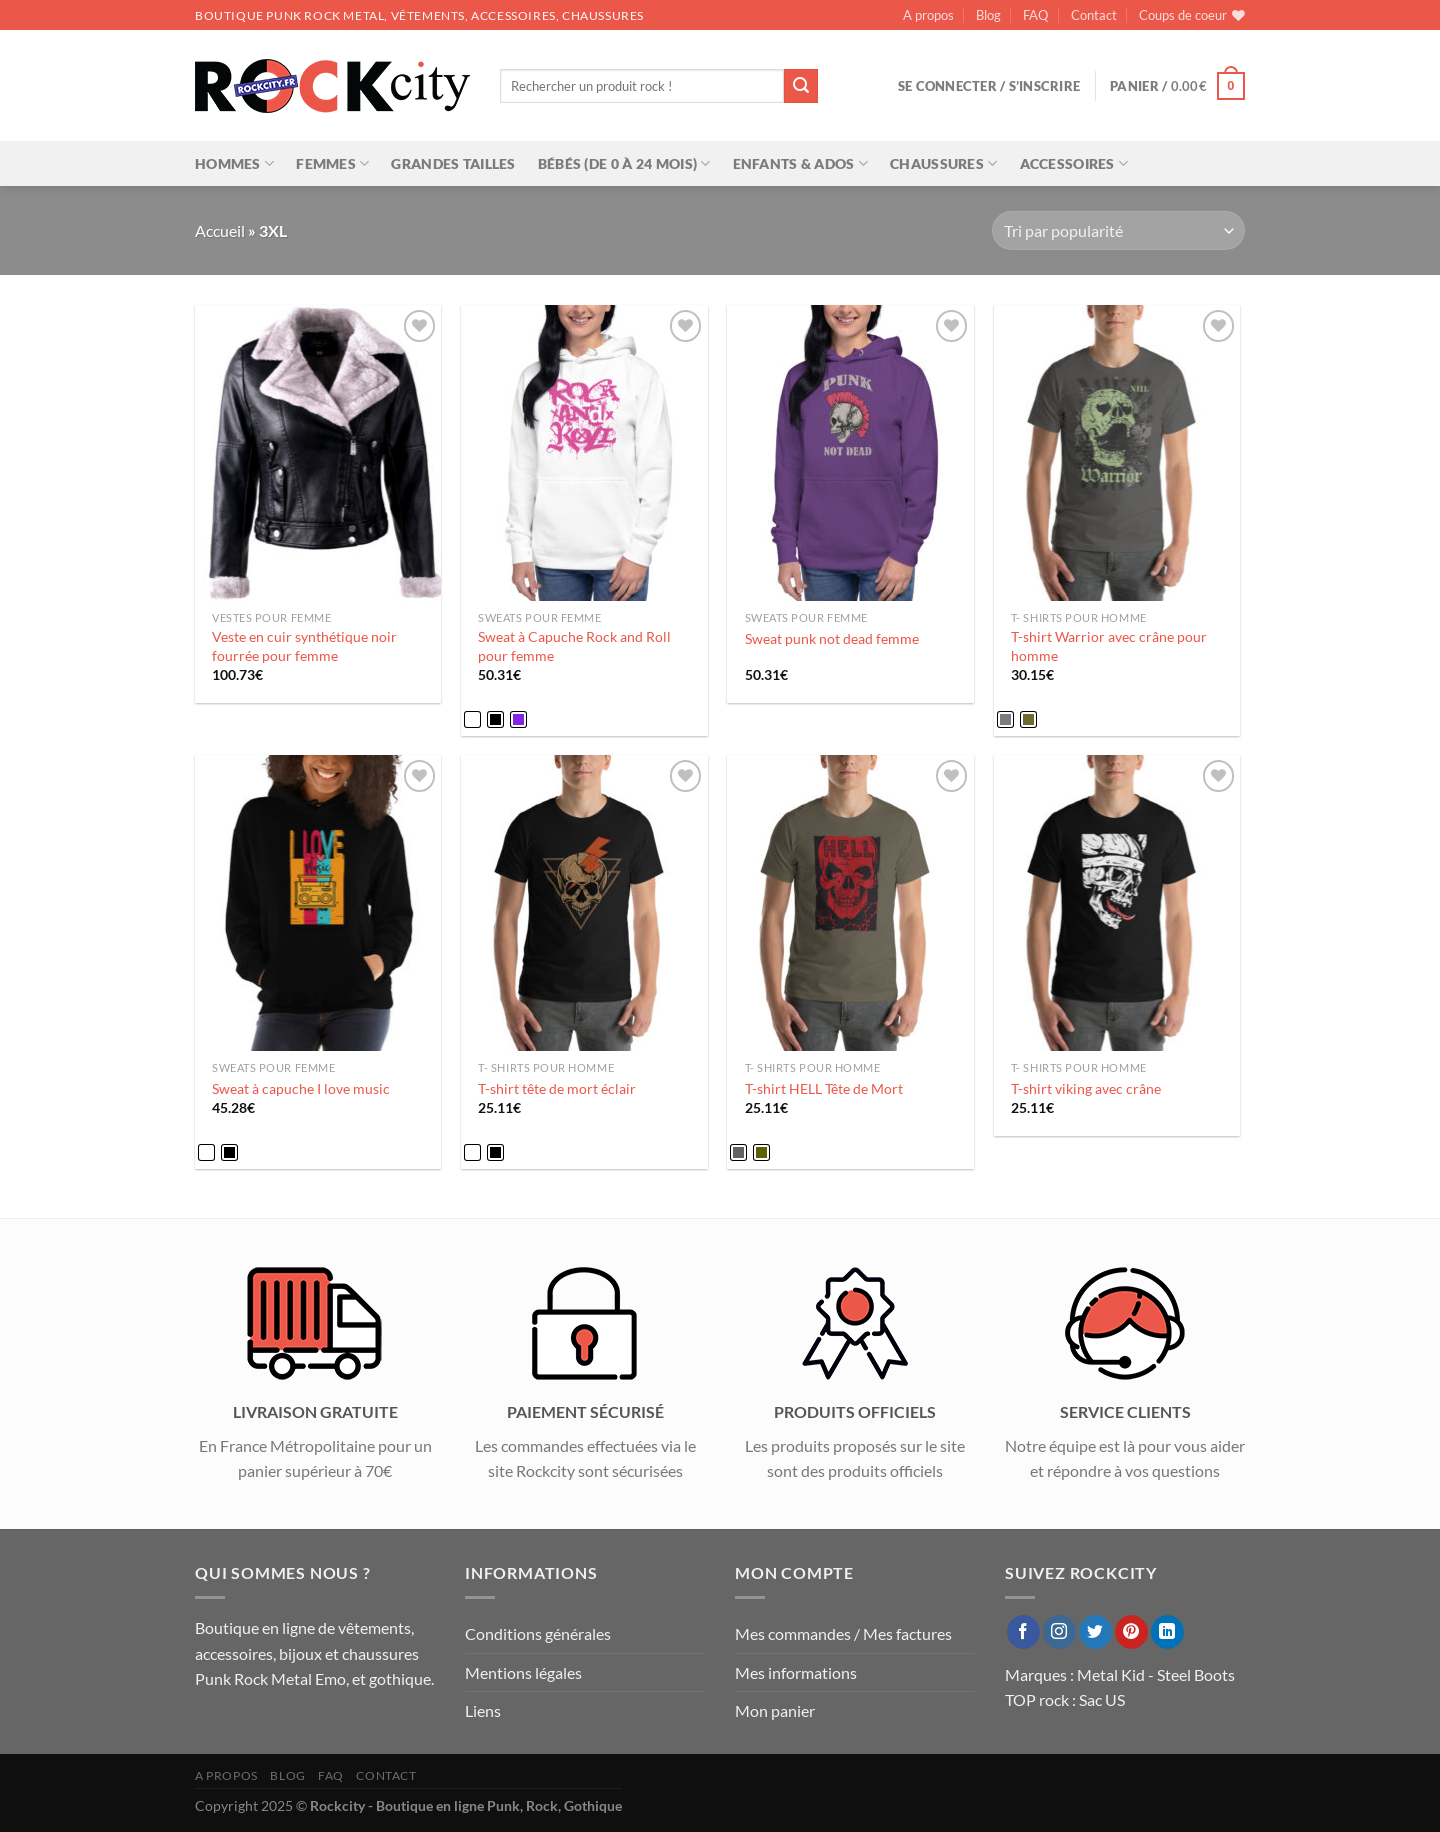 The height and width of the screenshot is (1832, 1440). I want to click on Accessoires, so click(1074, 163).